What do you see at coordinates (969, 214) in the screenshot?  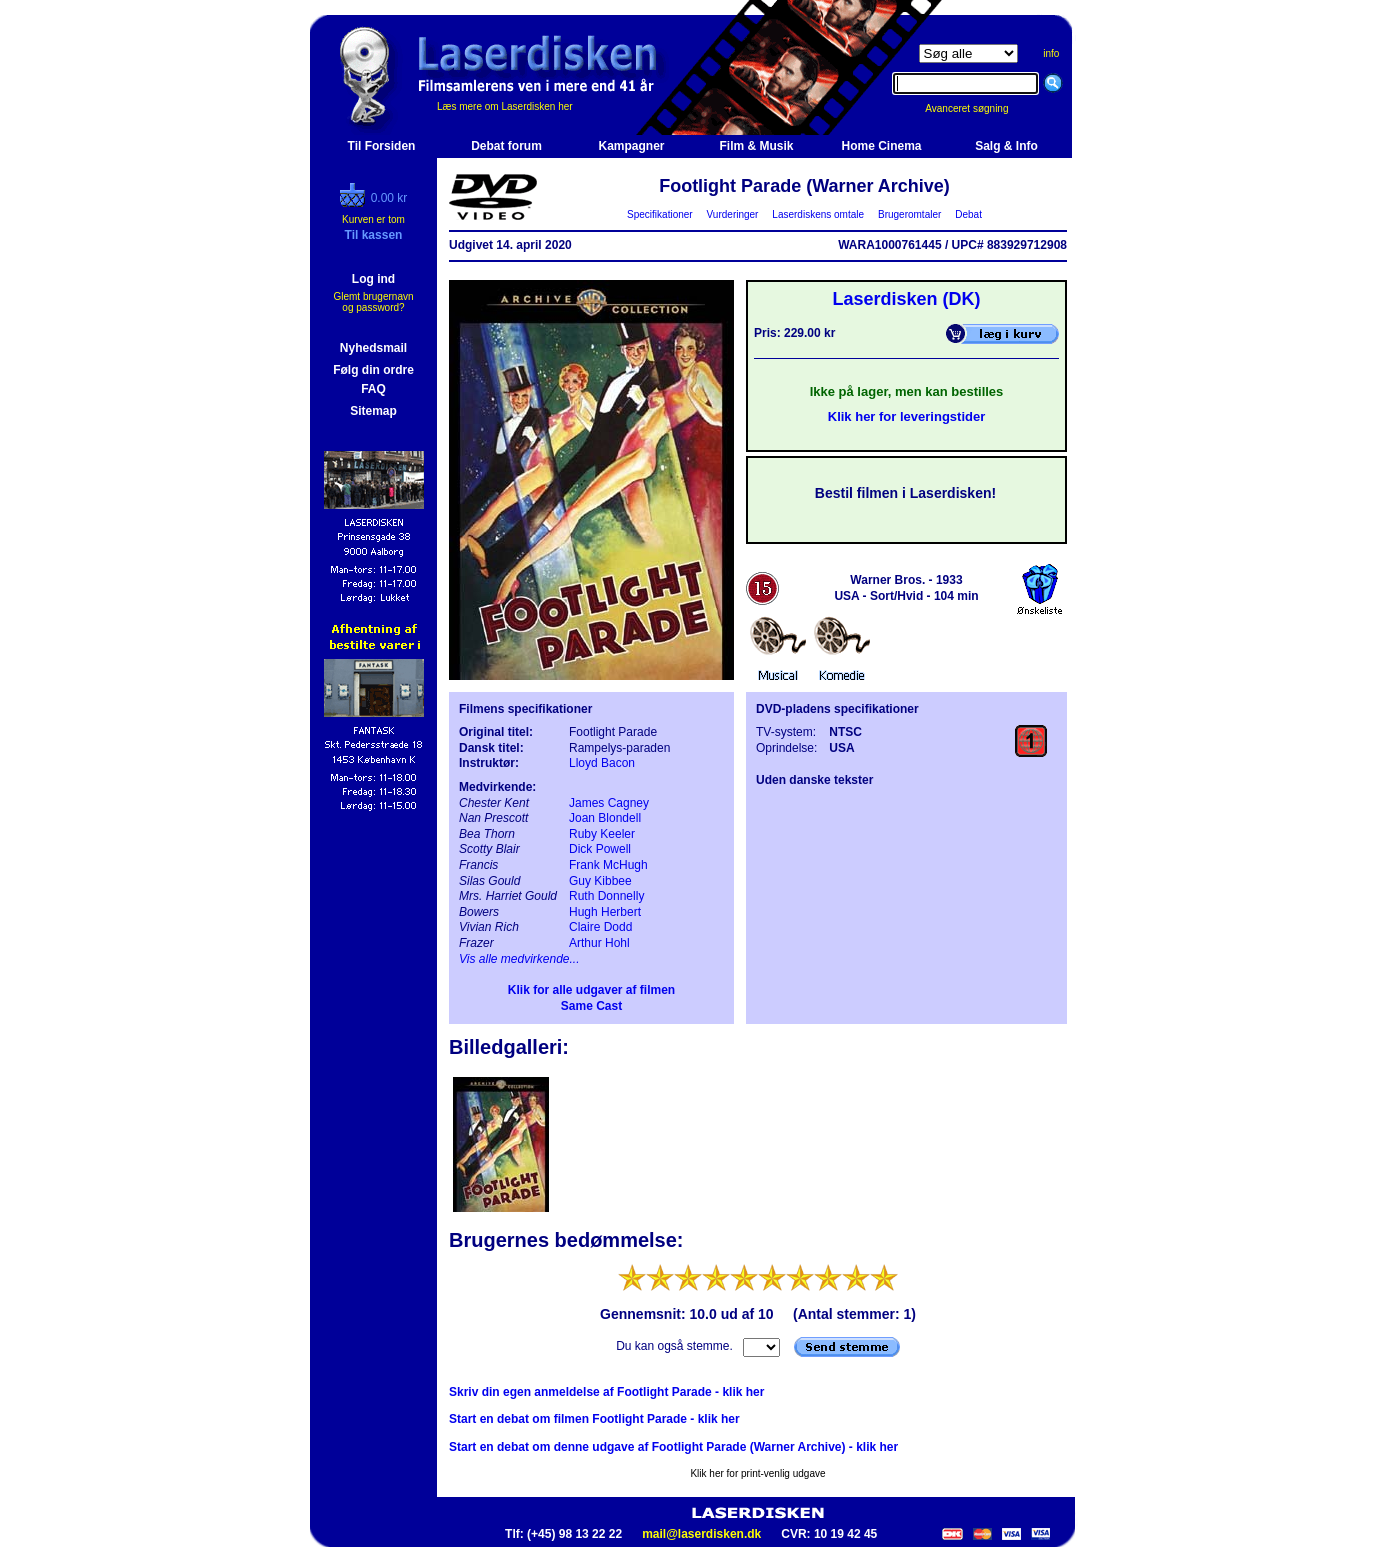 I see `Debat` at bounding box center [969, 214].